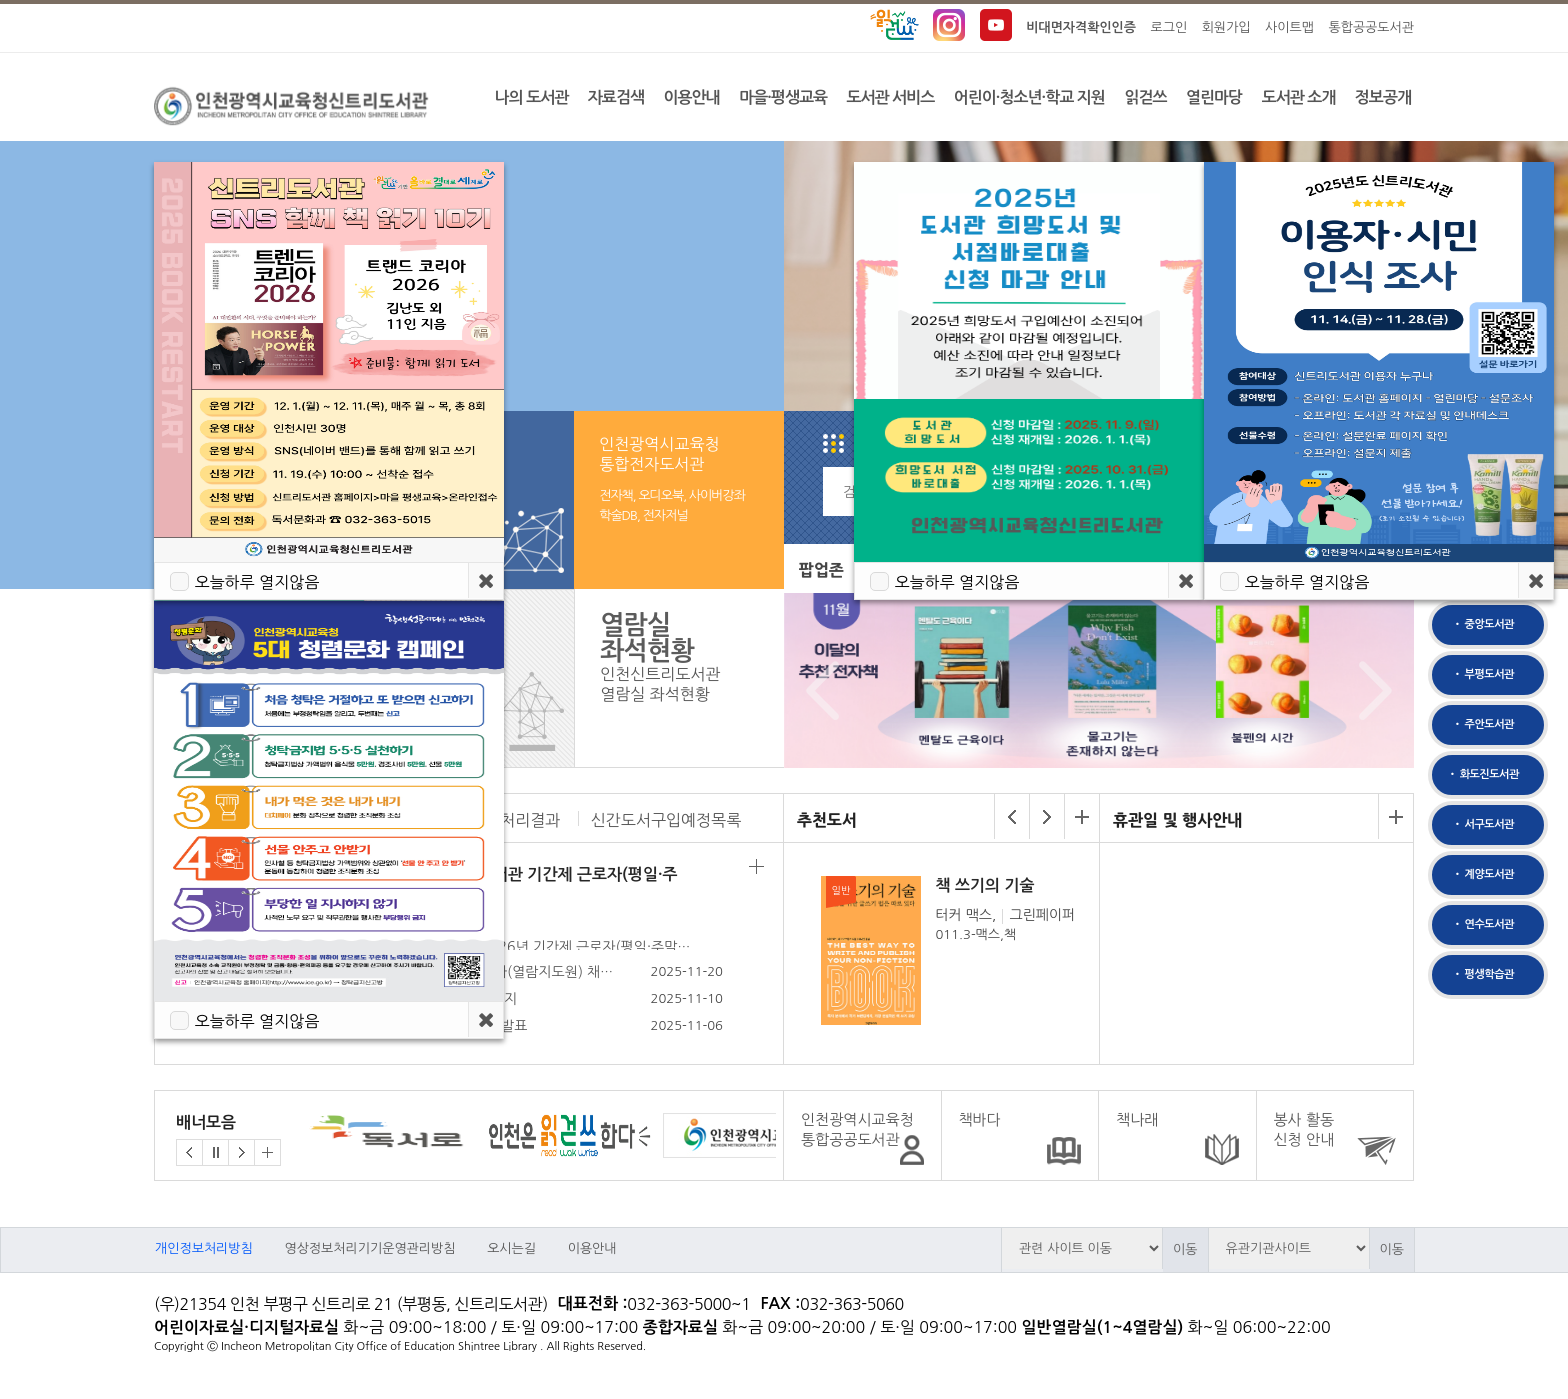  What do you see at coordinates (1483, 974) in the screenshot?
I see `• 평생학습관` at bounding box center [1483, 974].